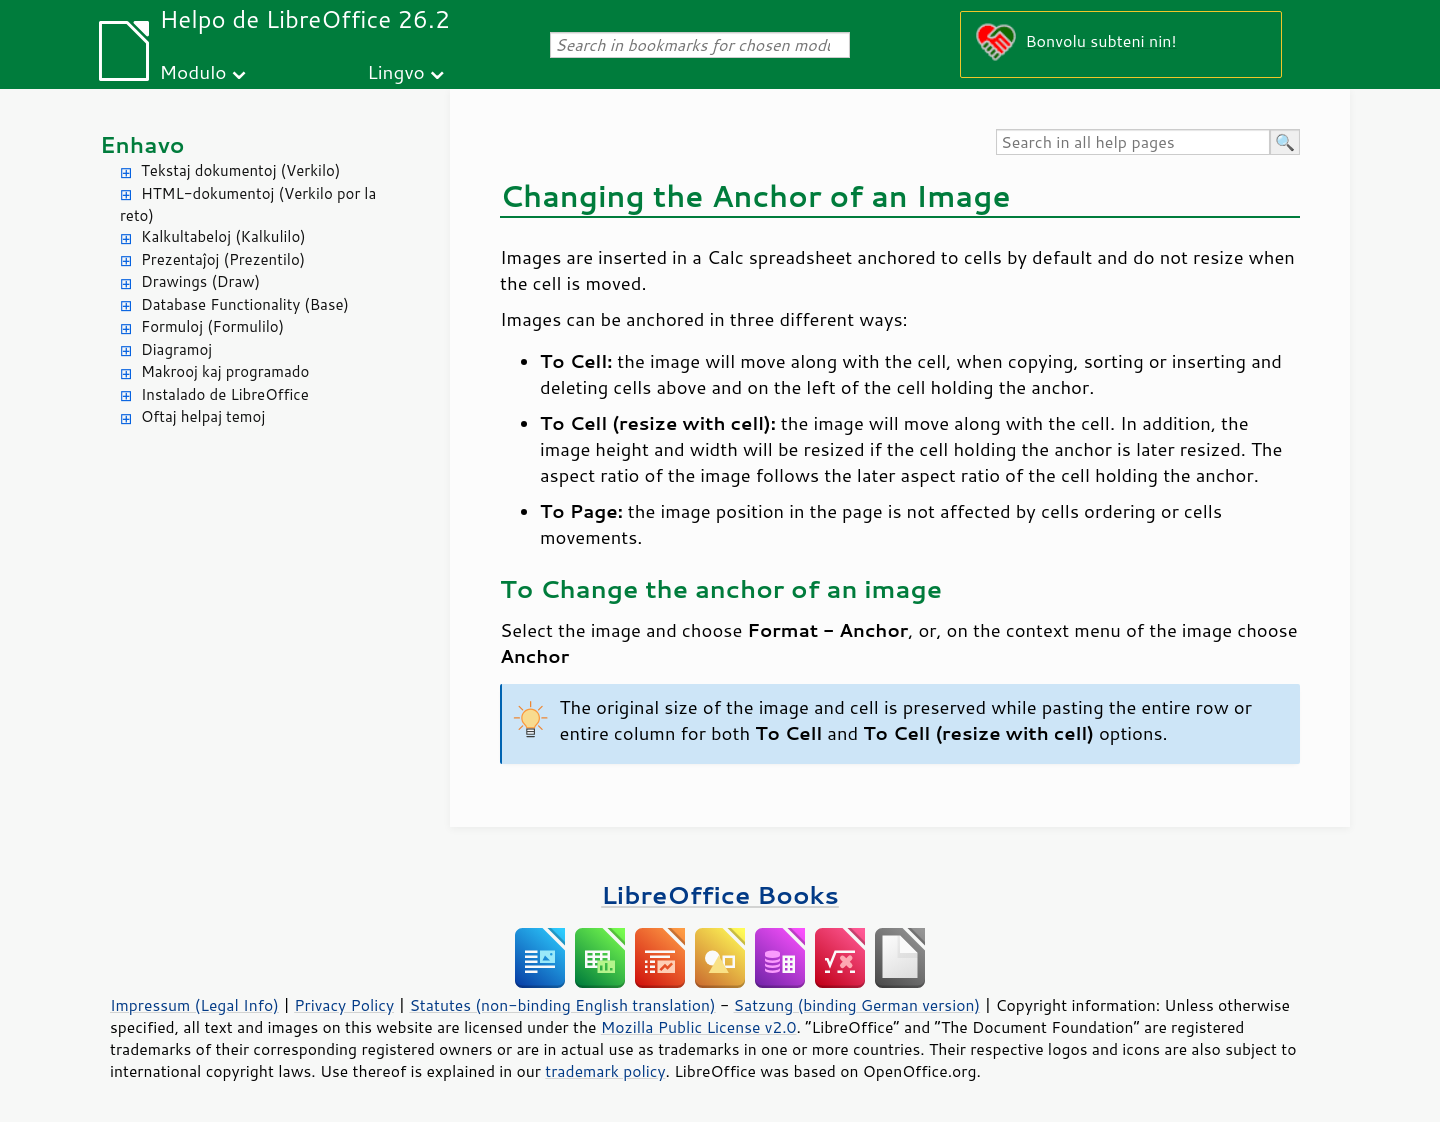  I want to click on Instalado de LibreOffice, so click(225, 394).